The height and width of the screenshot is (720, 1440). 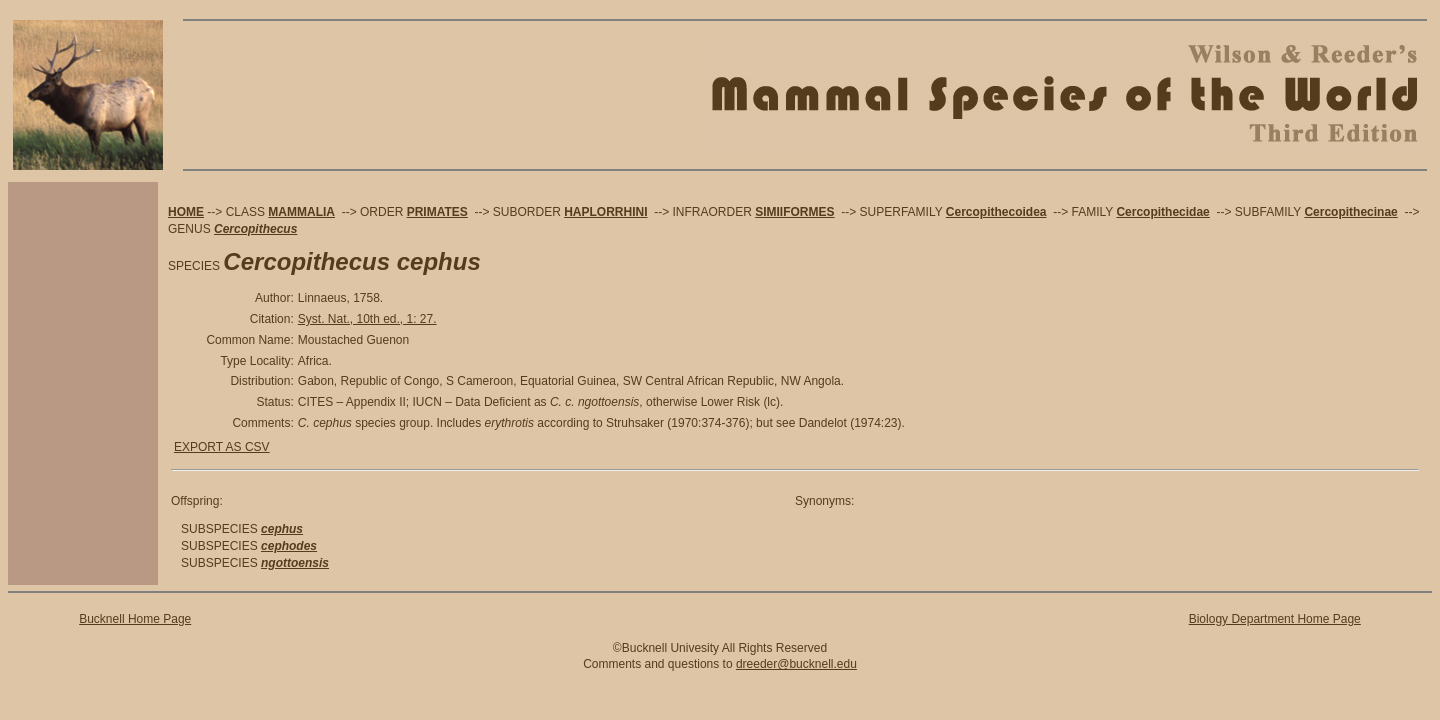 What do you see at coordinates (135, 619) in the screenshot?
I see `Bucknell Home Page` at bounding box center [135, 619].